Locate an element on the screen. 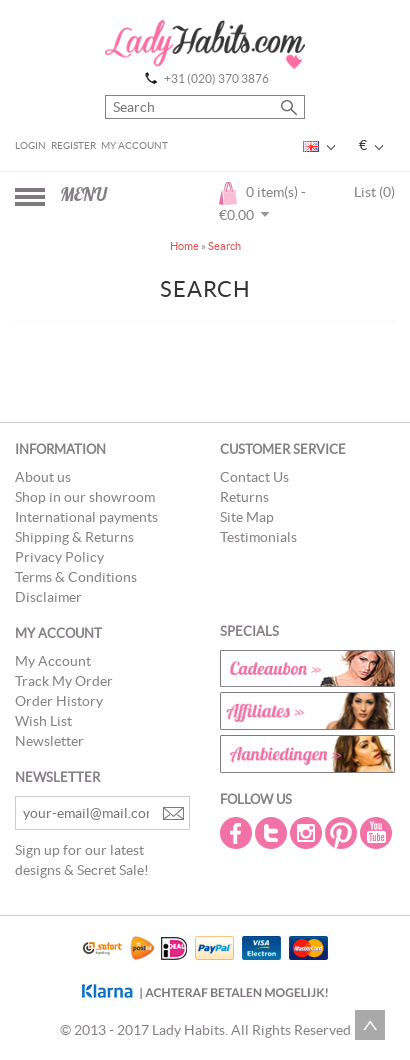  Terms & Conditions is located at coordinates (76, 577).